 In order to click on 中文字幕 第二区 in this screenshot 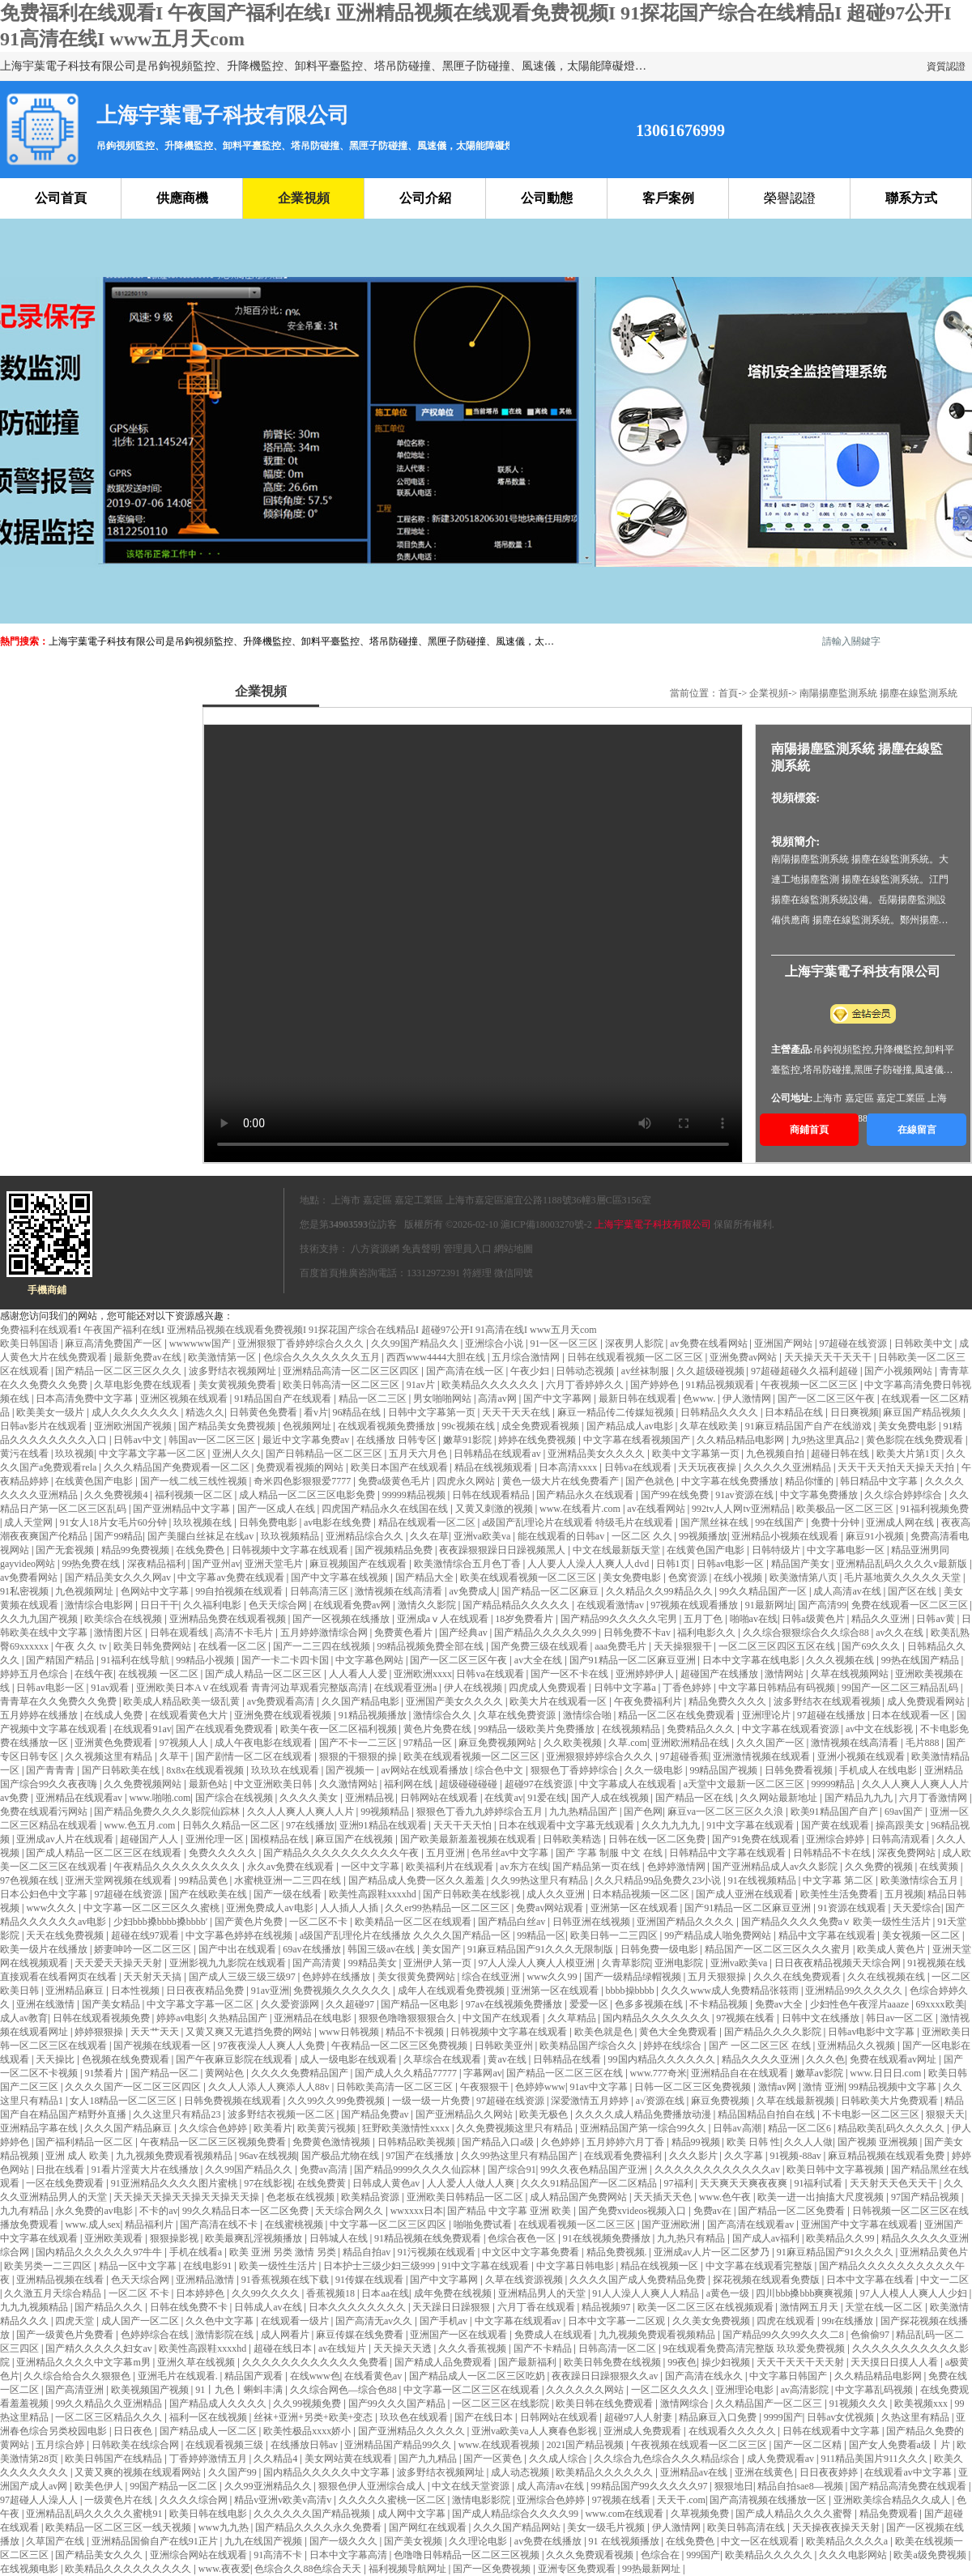, I will do `click(839, 1880)`.